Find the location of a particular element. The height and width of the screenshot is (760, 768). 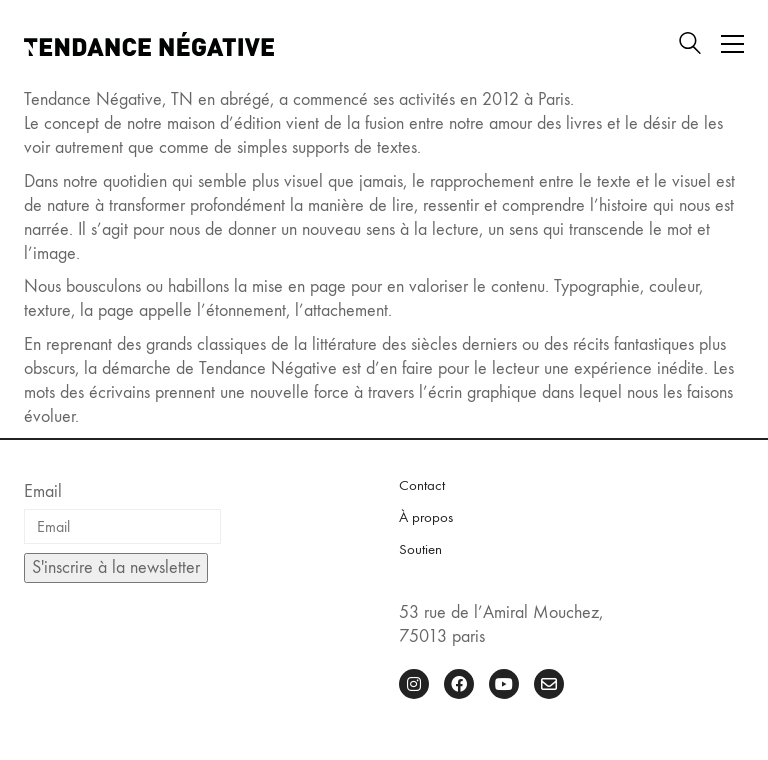

Soutien is located at coordinates (420, 549).